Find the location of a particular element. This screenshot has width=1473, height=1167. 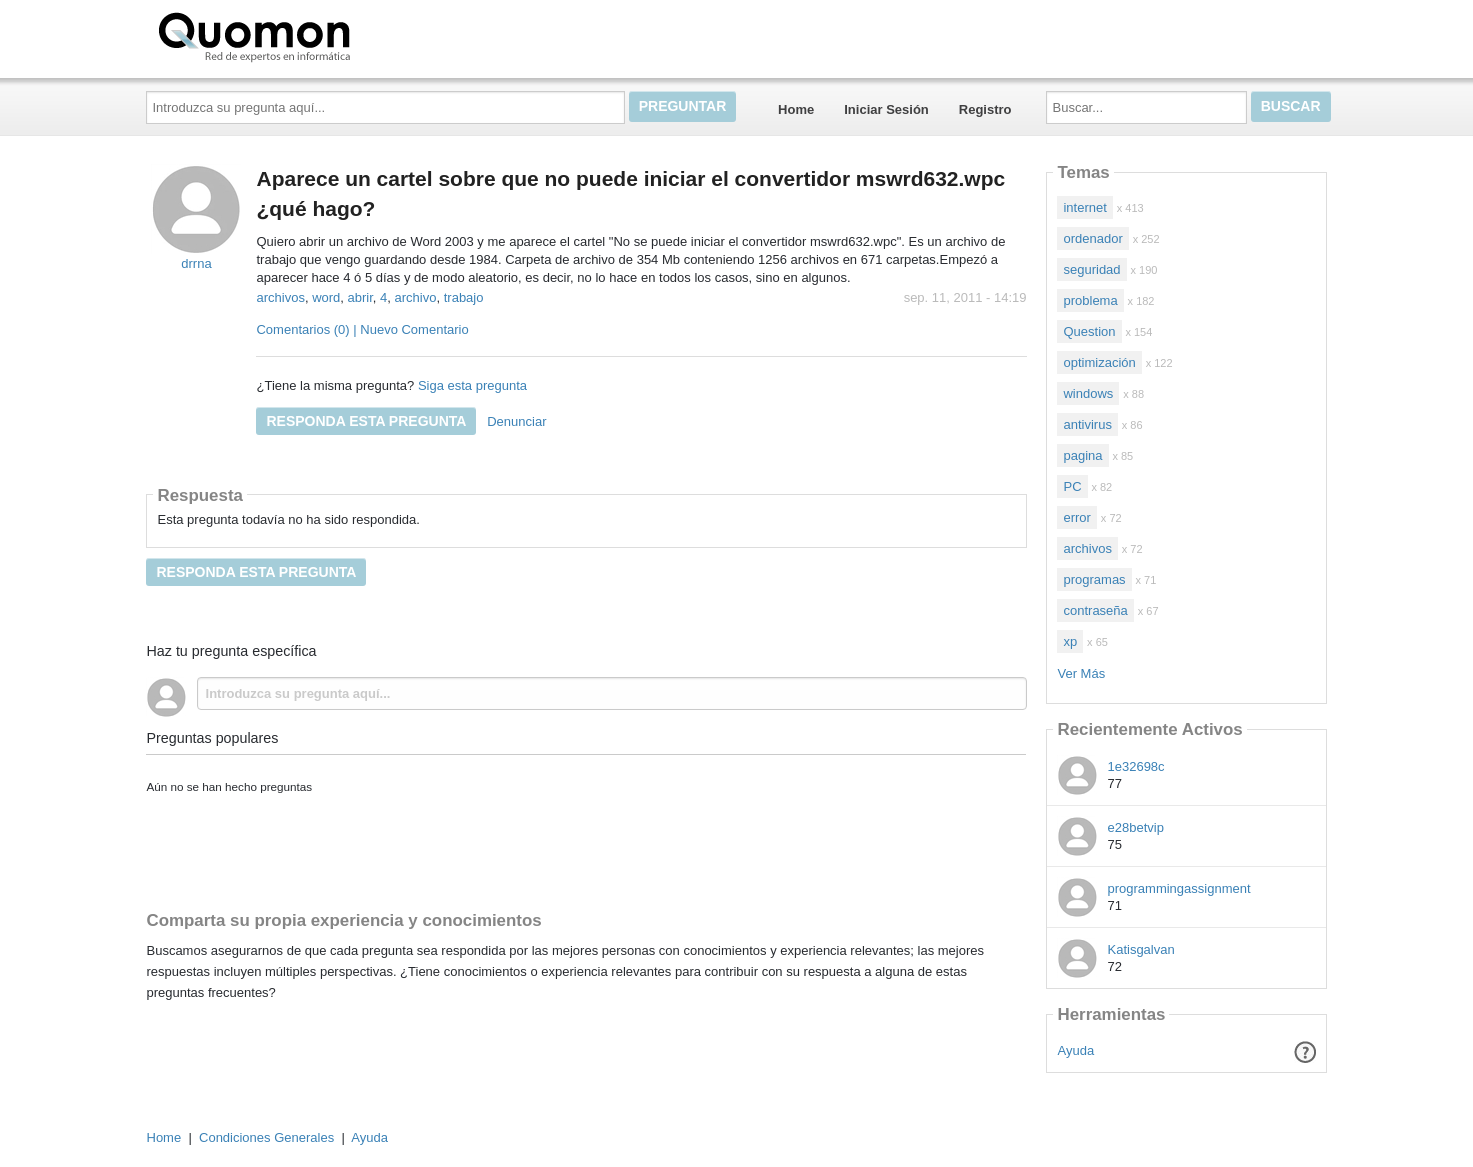

archivo is located at coordinates (416, 297).